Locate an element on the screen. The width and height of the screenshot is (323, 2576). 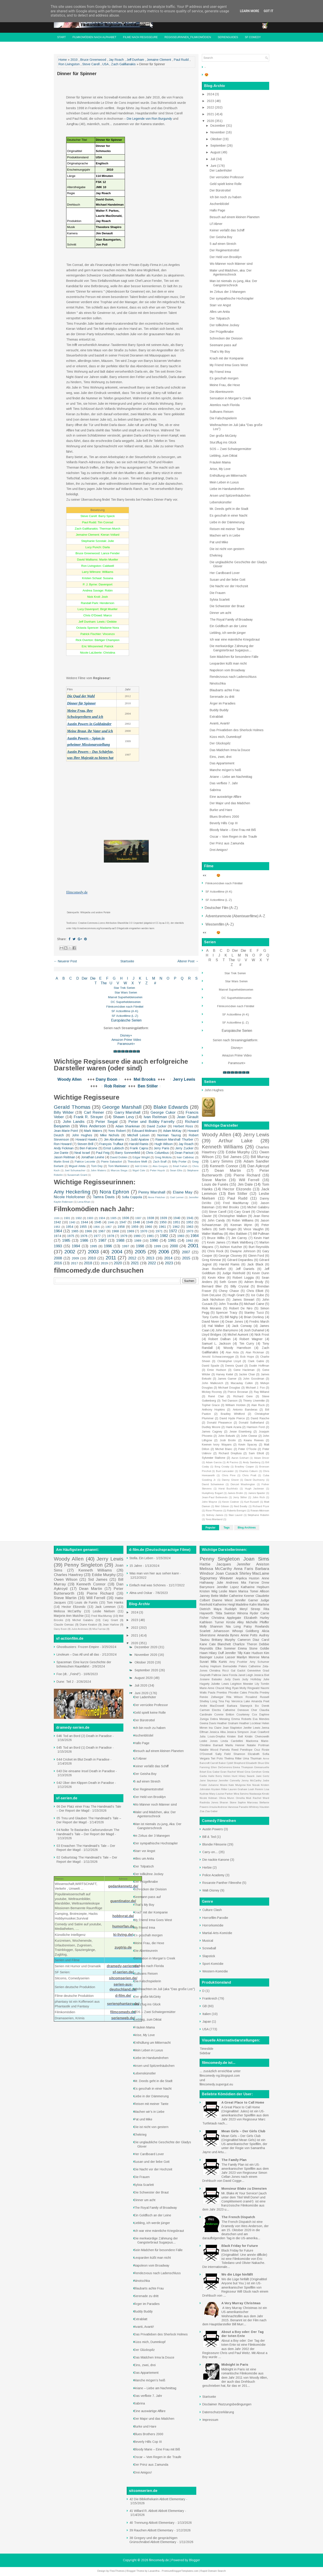
1982 is located at coordinates (164, 1236).